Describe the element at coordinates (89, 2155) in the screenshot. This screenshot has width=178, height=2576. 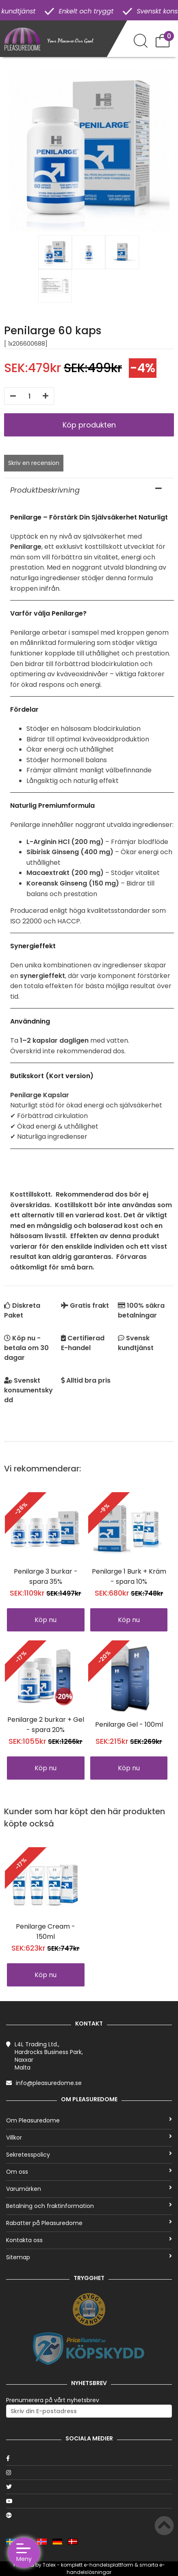
I see `Sekretesspolicy` at that location.